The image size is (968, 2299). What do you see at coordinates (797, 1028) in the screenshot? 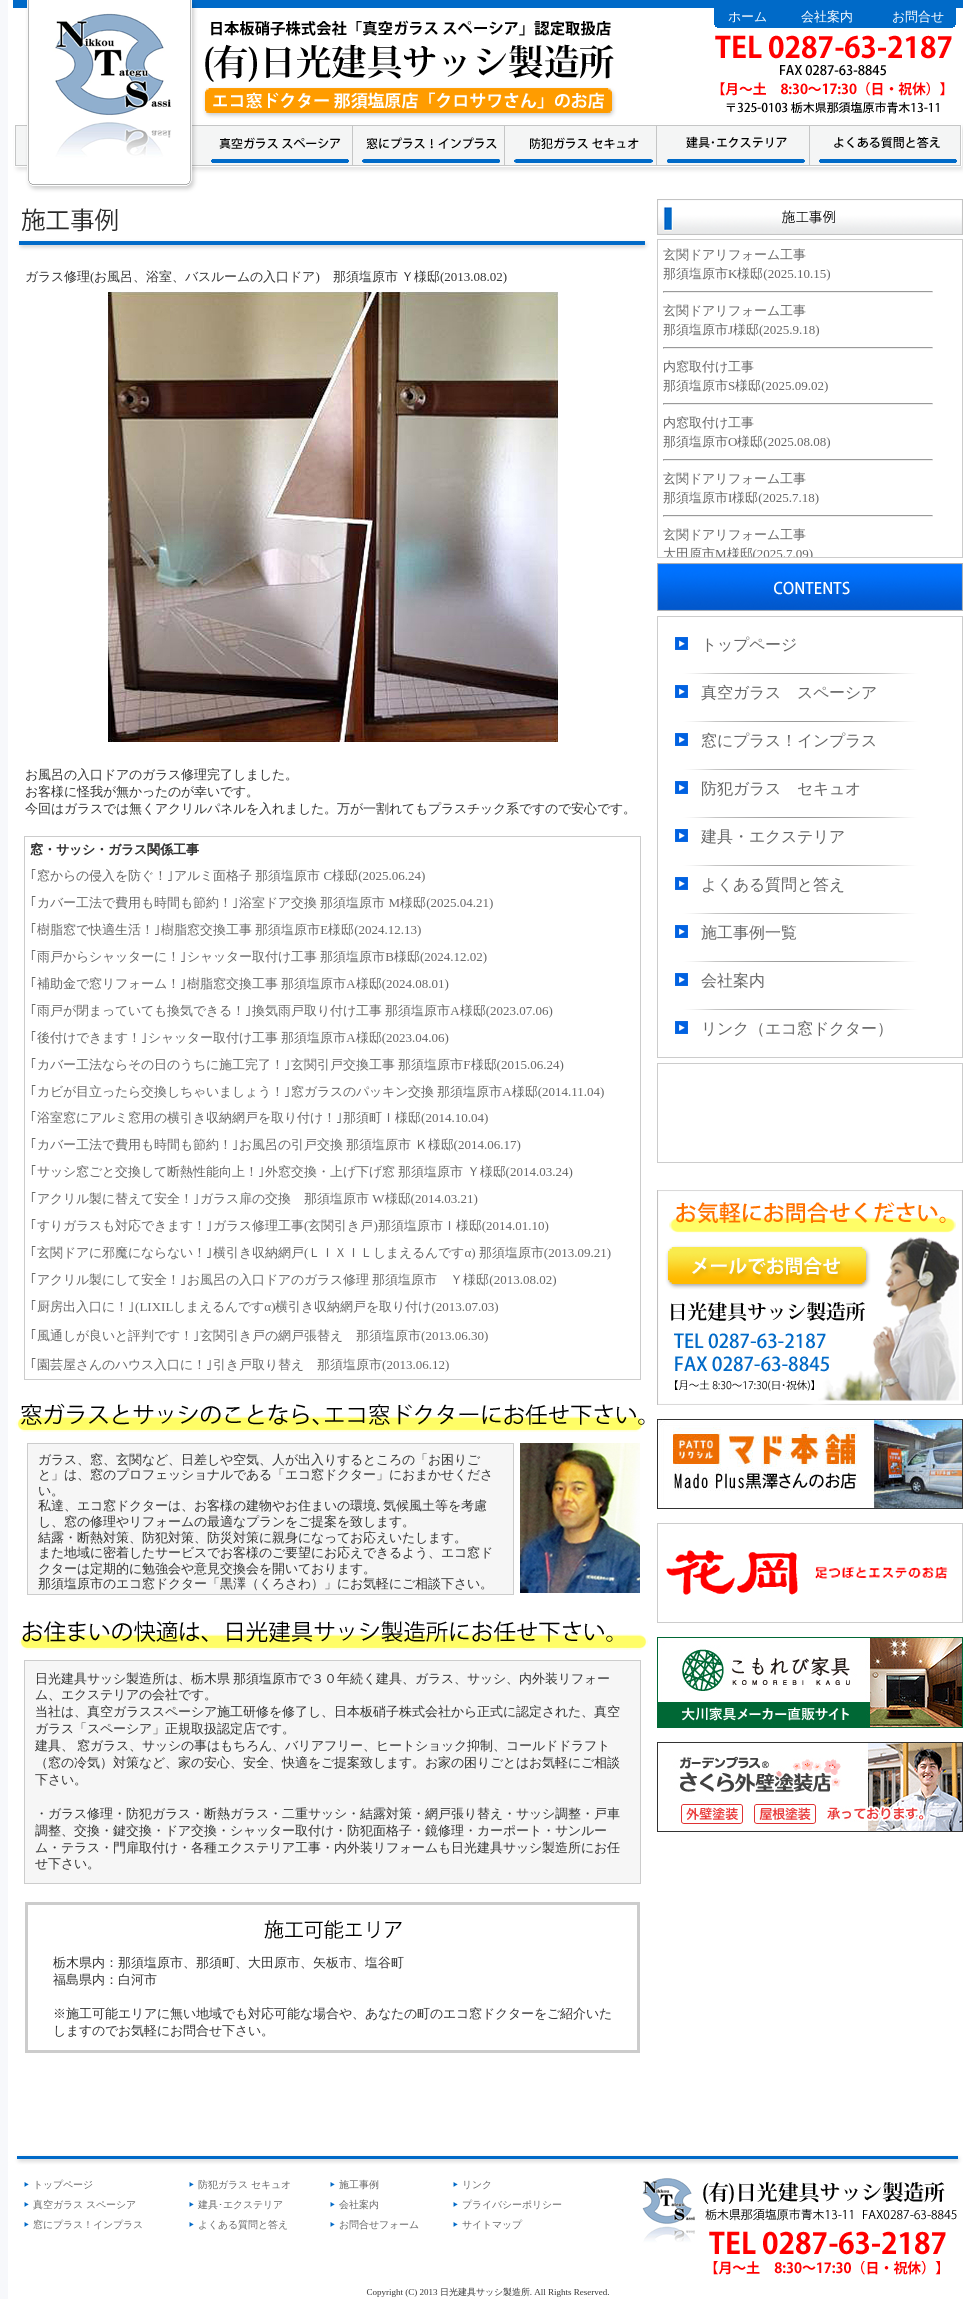
I see `リンク（エコ窓ドクター）` at bounding box center [797, 1028].